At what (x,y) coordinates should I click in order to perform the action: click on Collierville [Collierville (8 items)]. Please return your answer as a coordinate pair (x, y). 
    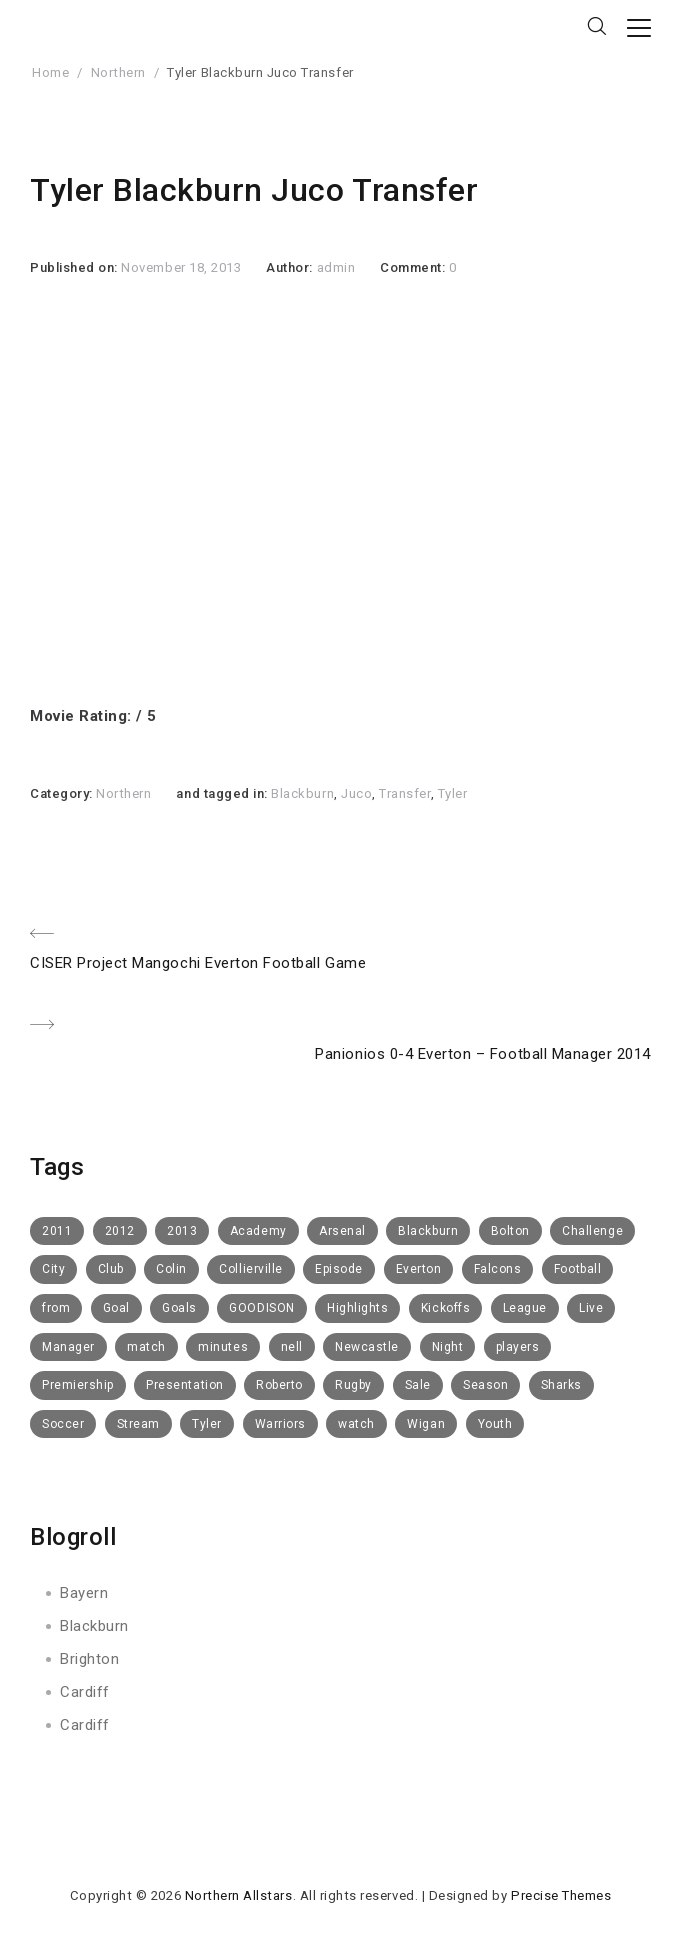
    Looking at the image, I should click on (250, 1269).